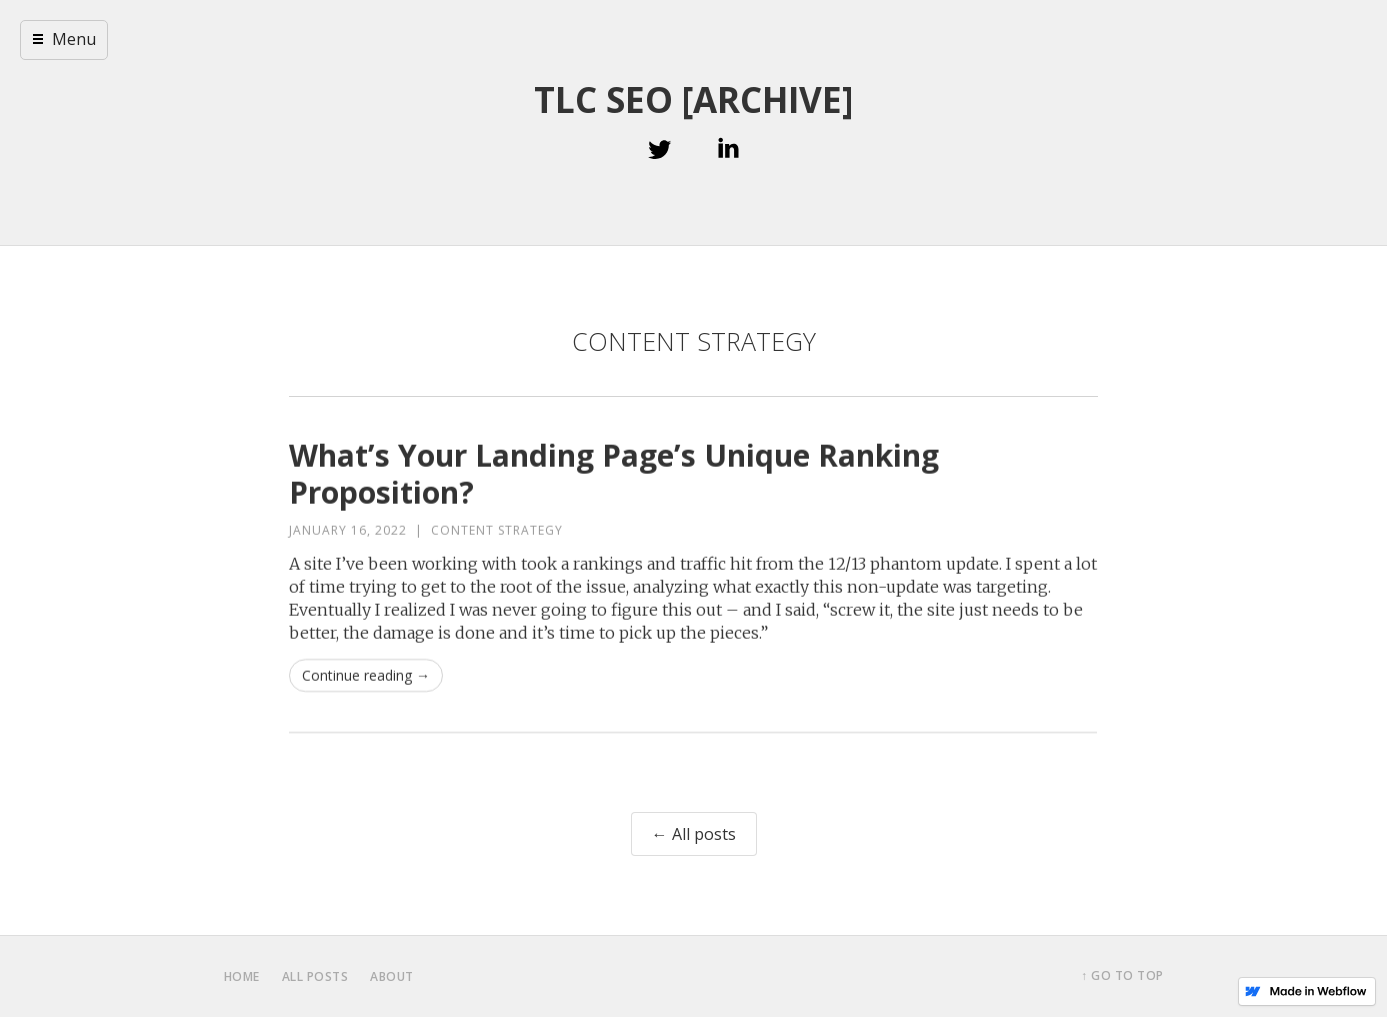 This screenshot has width=1387, height=1017. What do you see at coordinates (497, 530) in the screenshot?
I see `Content Strategy` at bounding box center [497, 530].